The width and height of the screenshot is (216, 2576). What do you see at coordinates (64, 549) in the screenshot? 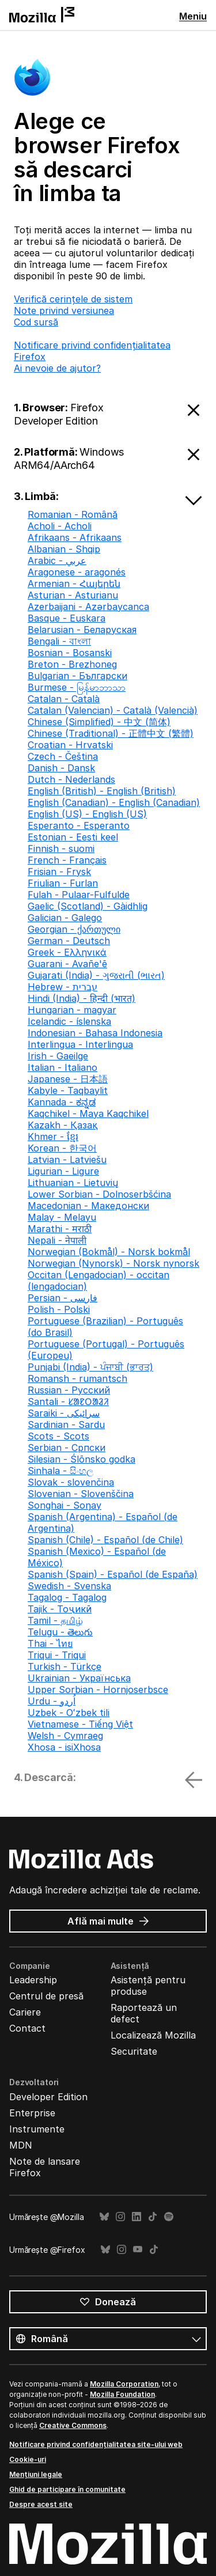
I see `Albanian - Shqip` at bounding box center [64, 549].